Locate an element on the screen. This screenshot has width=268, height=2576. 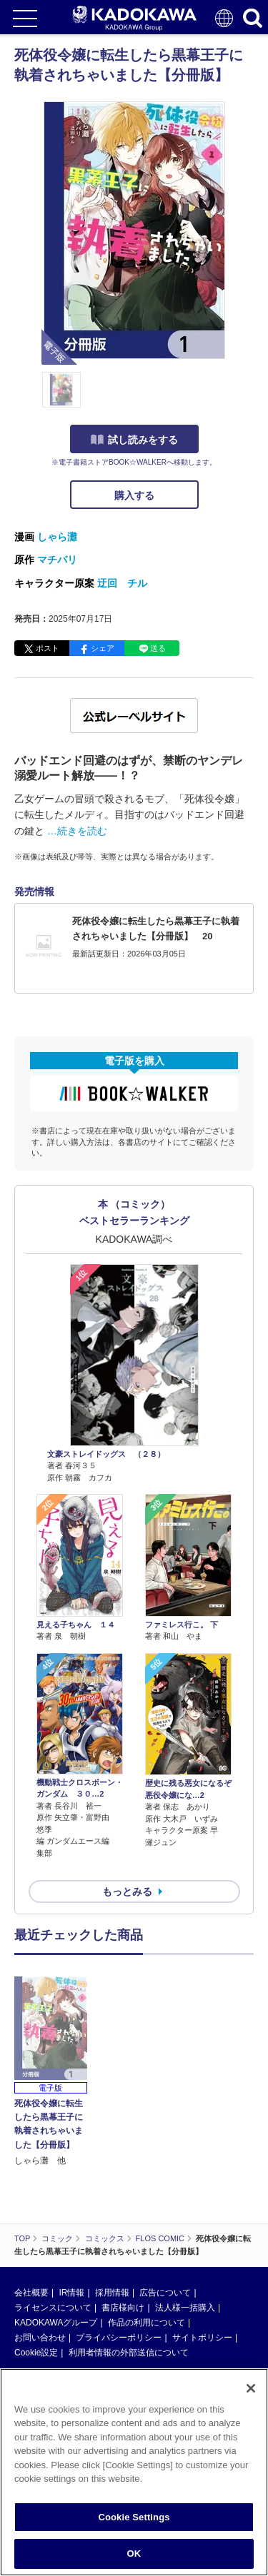
[Close] is located at coordinates (251, 2388).